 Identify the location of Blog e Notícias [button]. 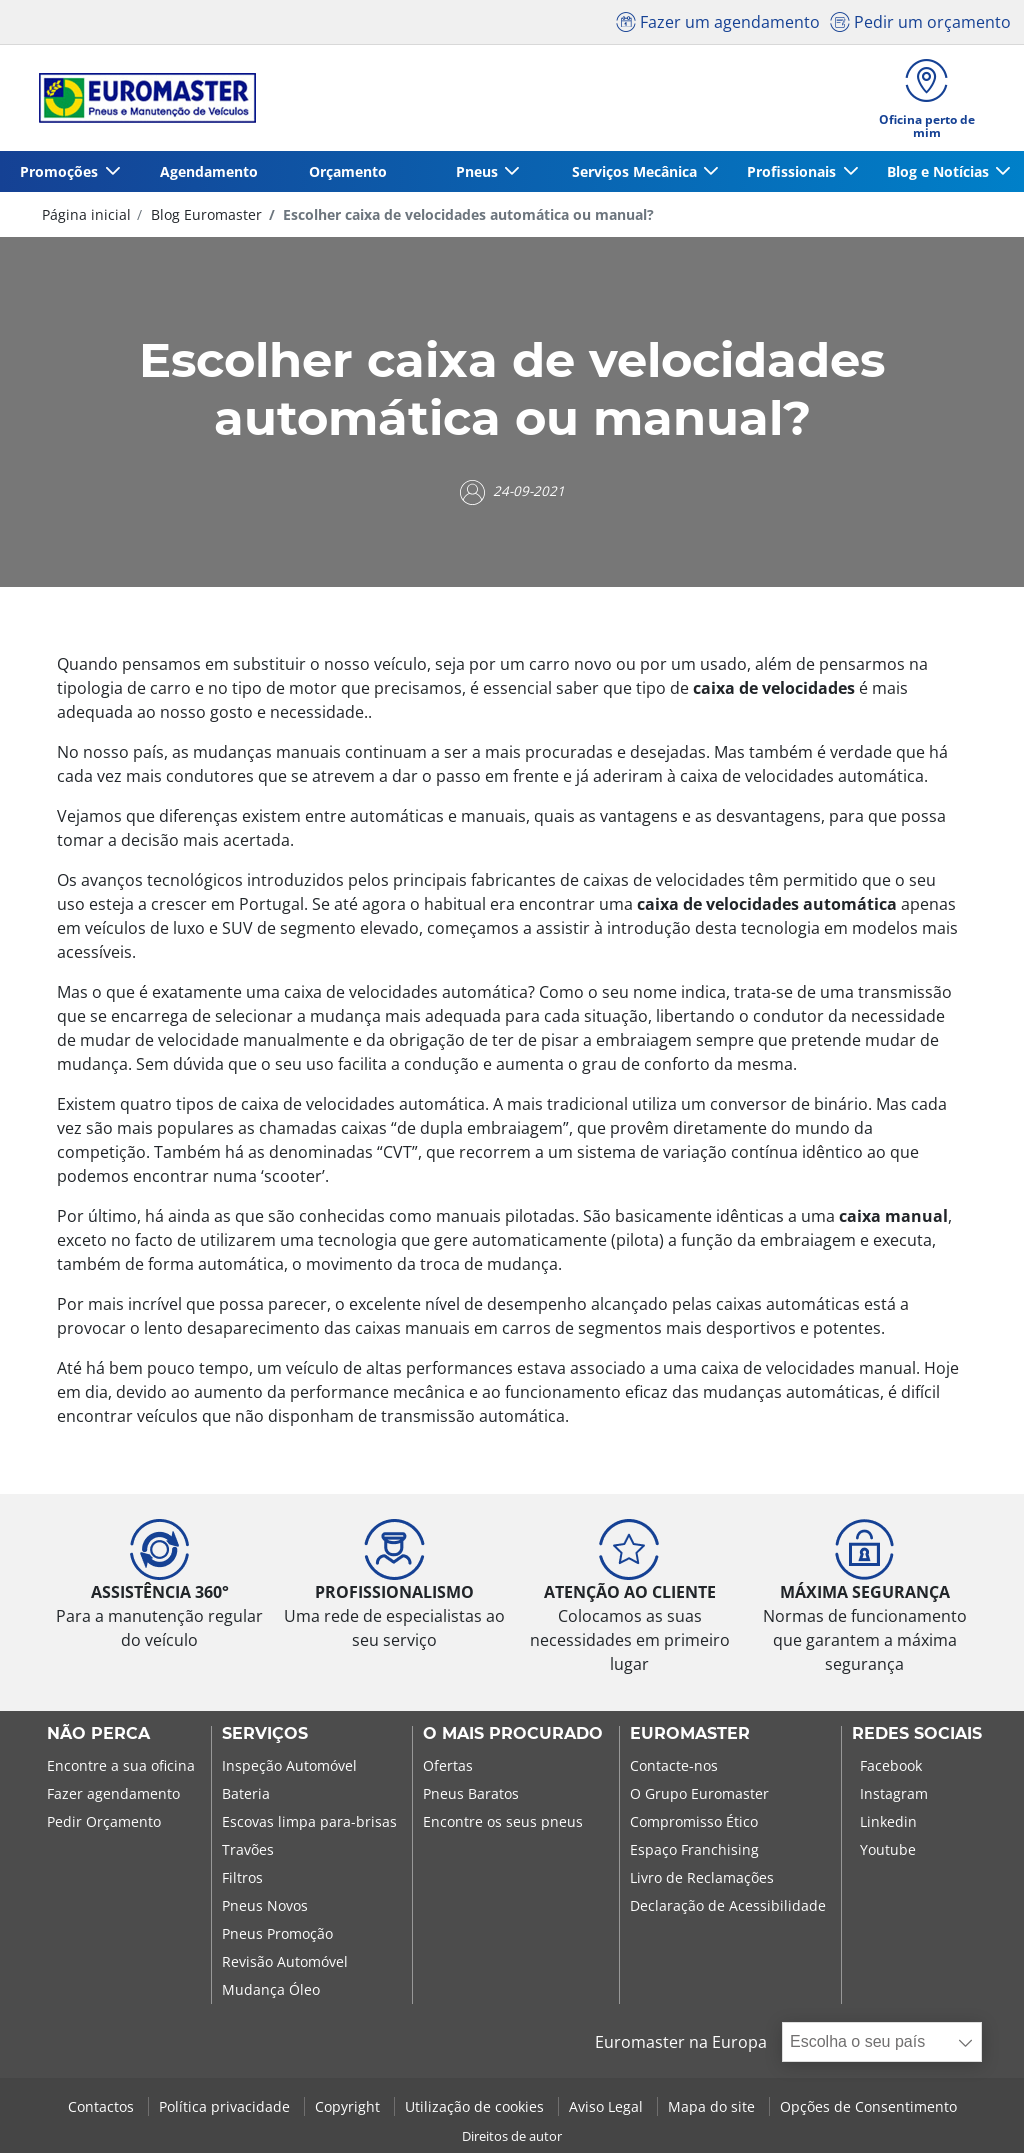
(938, 172).